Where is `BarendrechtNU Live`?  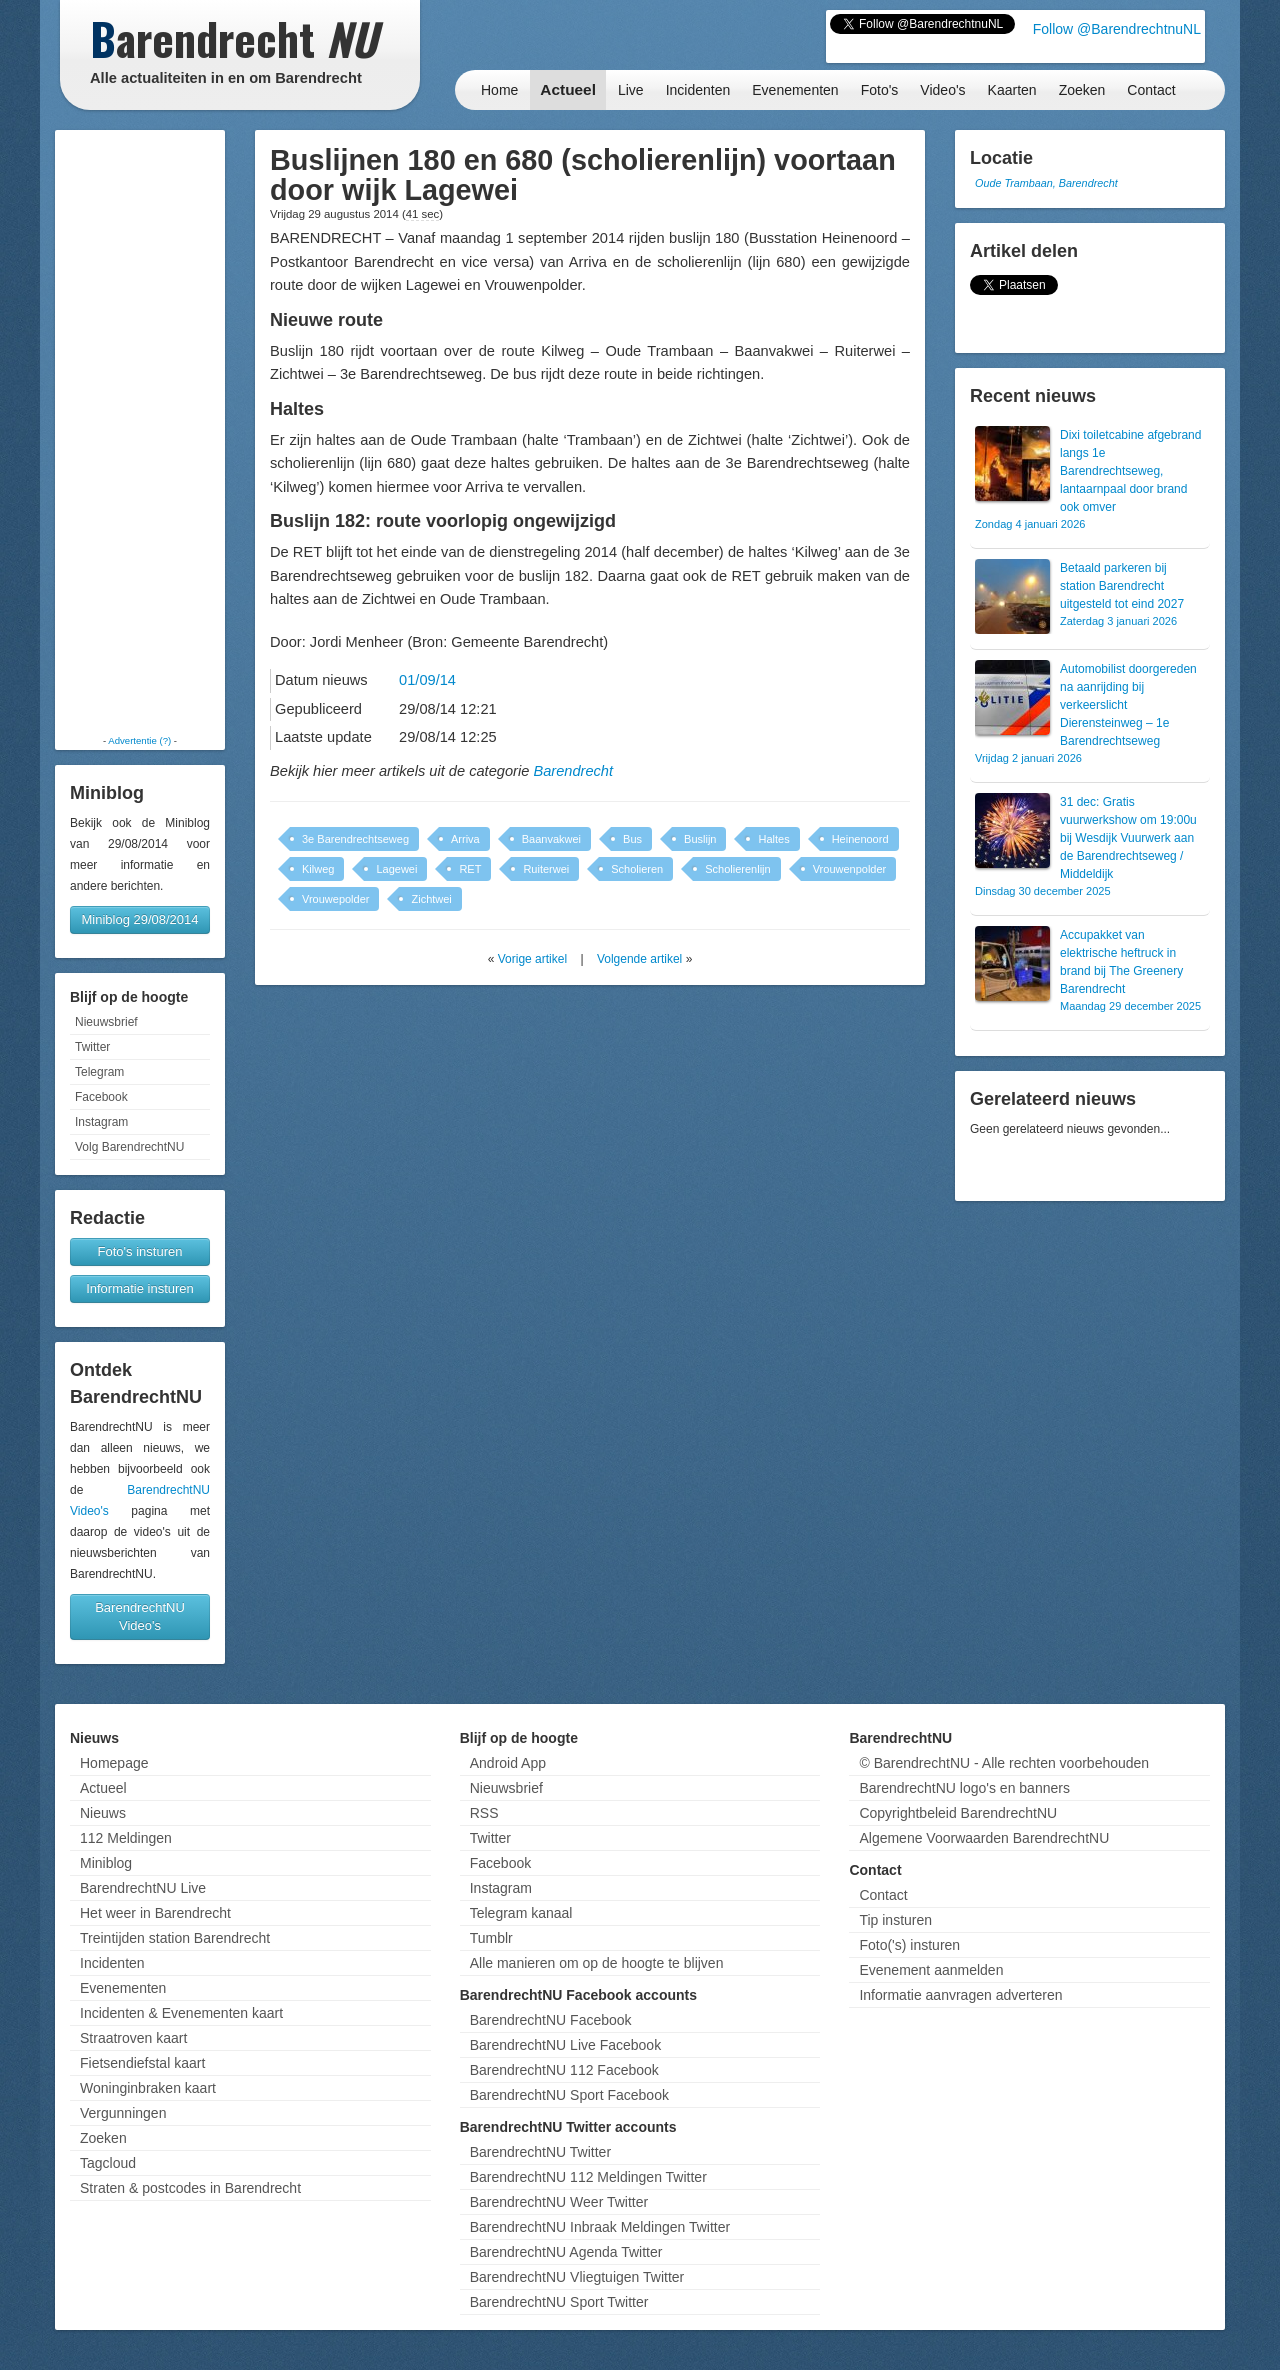
BarendrechtNU Live is located at coordinates (143, 1888).